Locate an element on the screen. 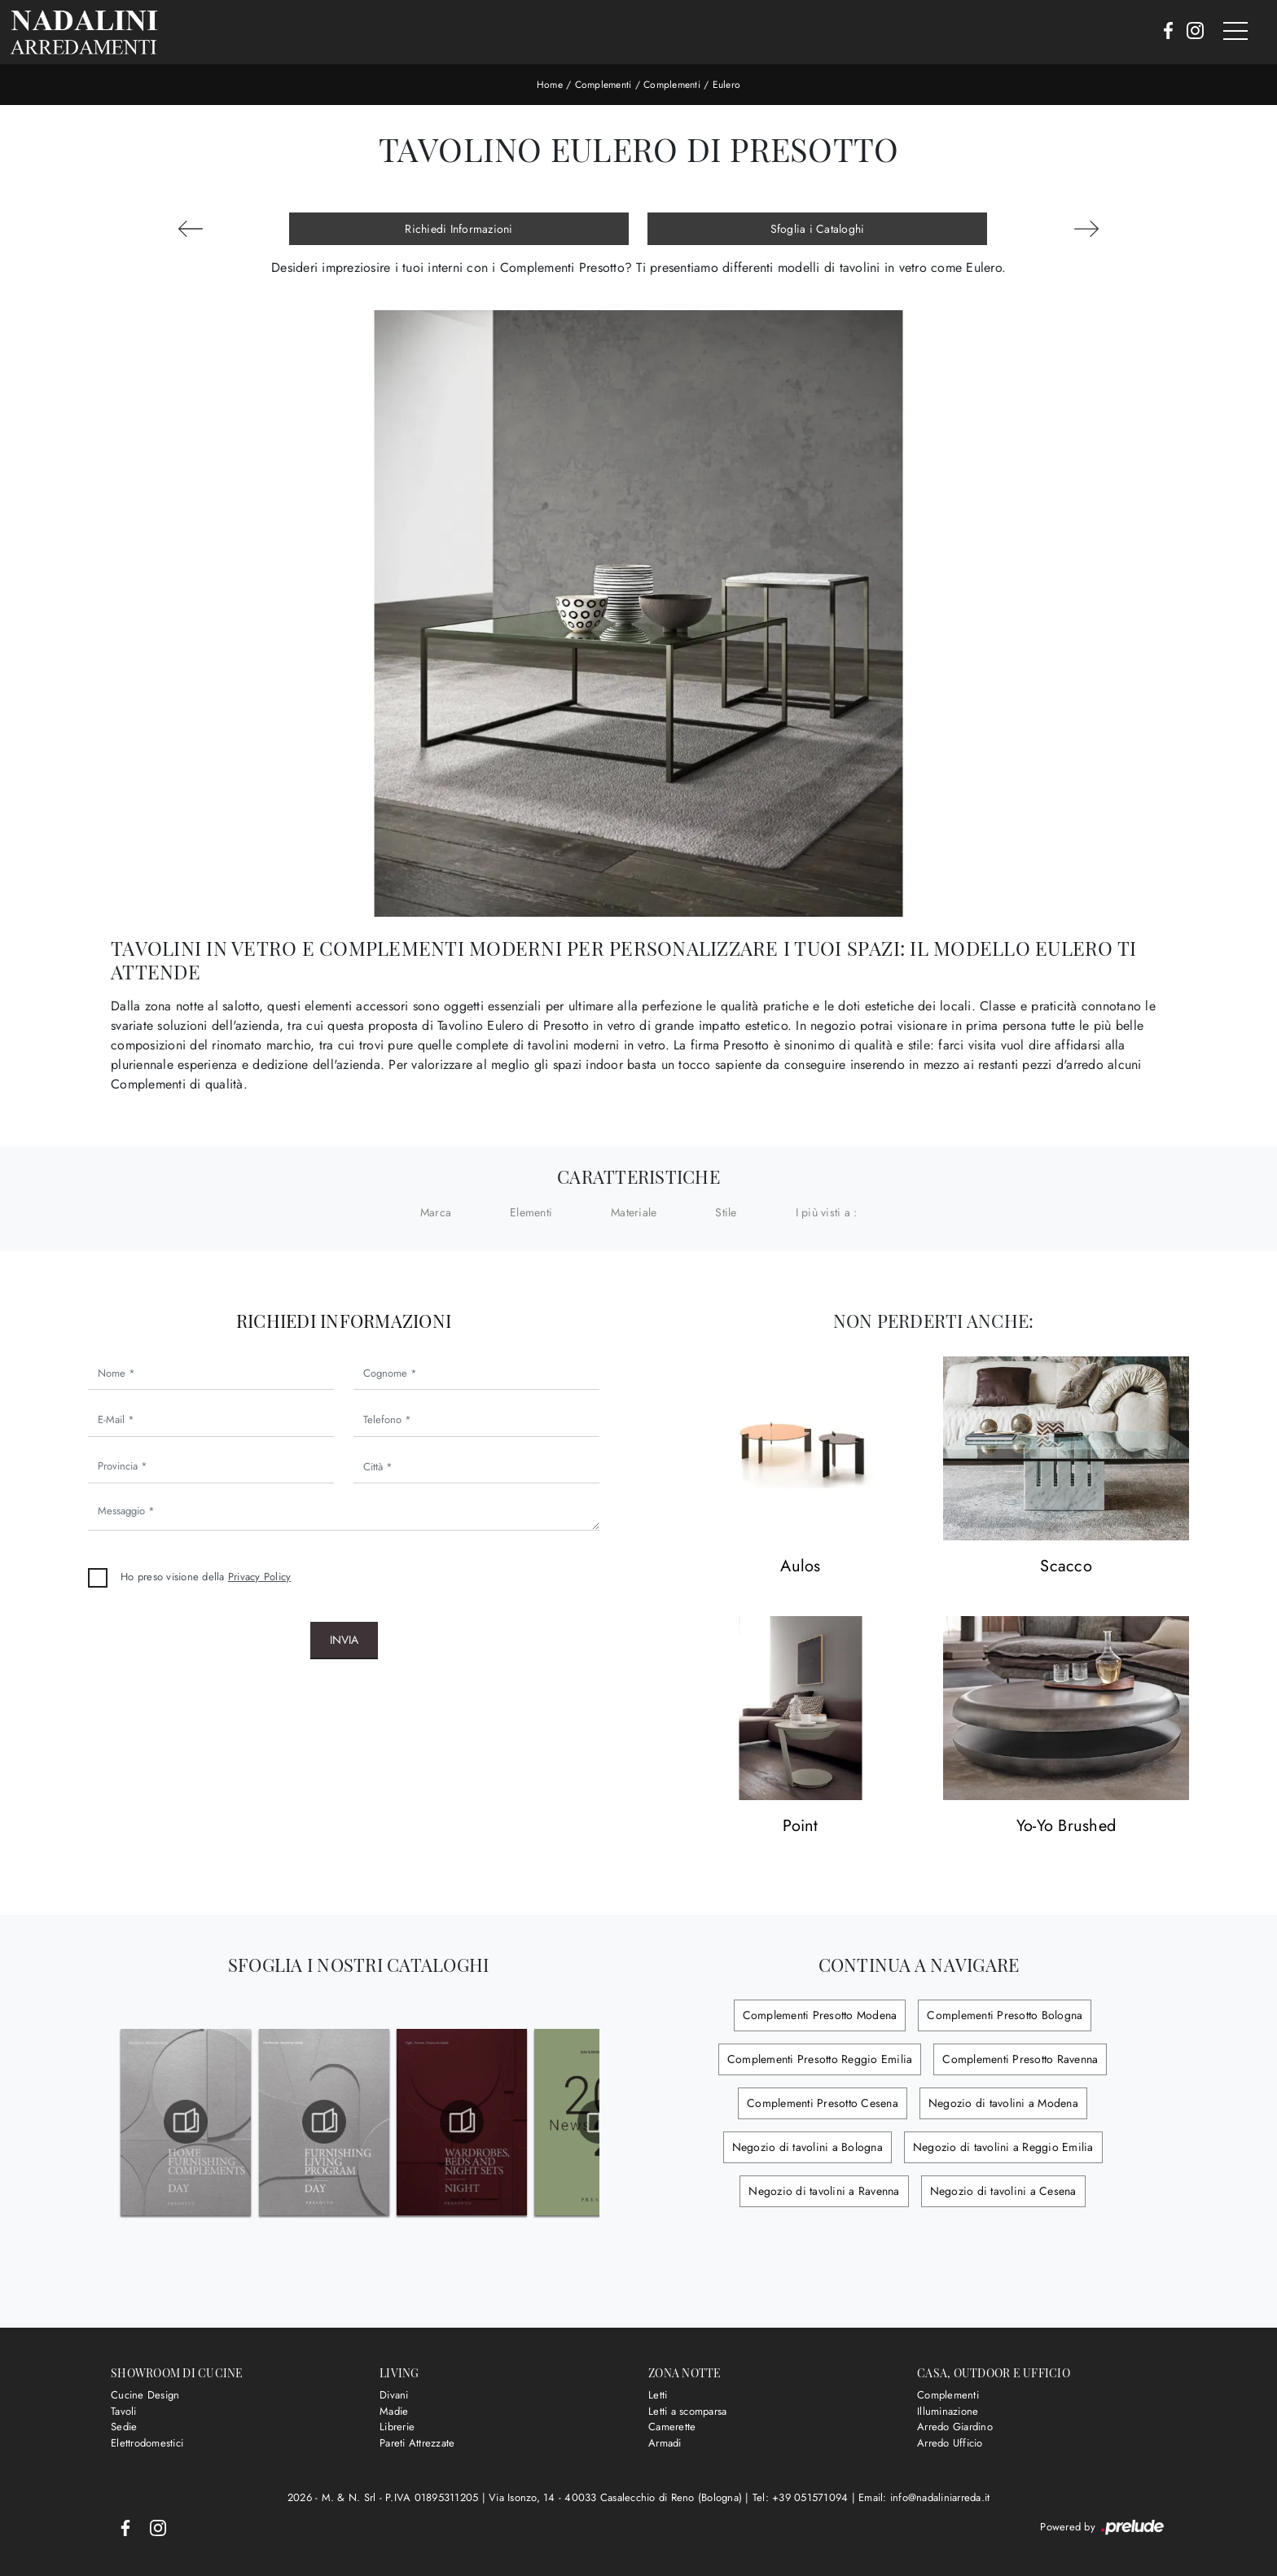 Image resolution: width=1277 pixels, height=2576 pixels. Divani is located at coordinates (394, 2395).